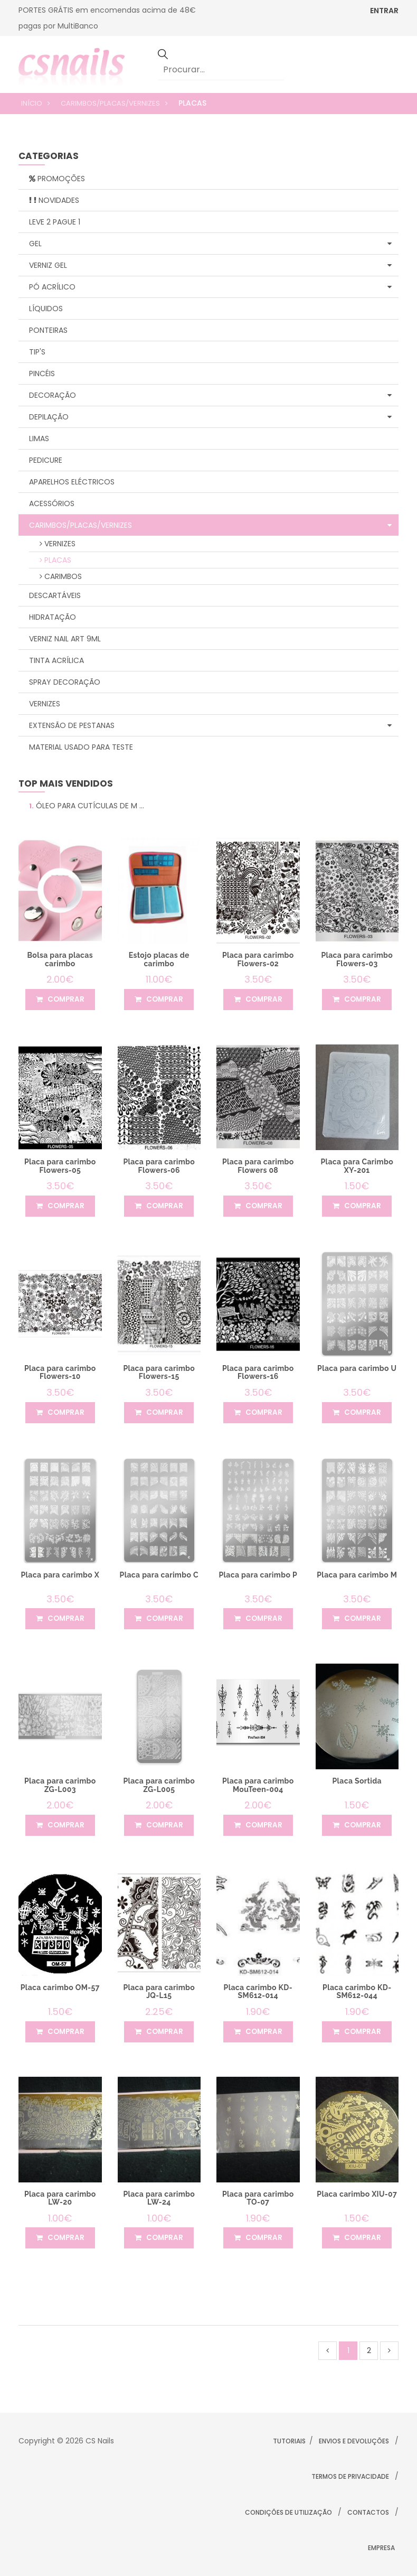 The image size is (417, 2576). Describe the element at coordinates (52, 617) in the screenshot. I see `Hidratação` at that location.